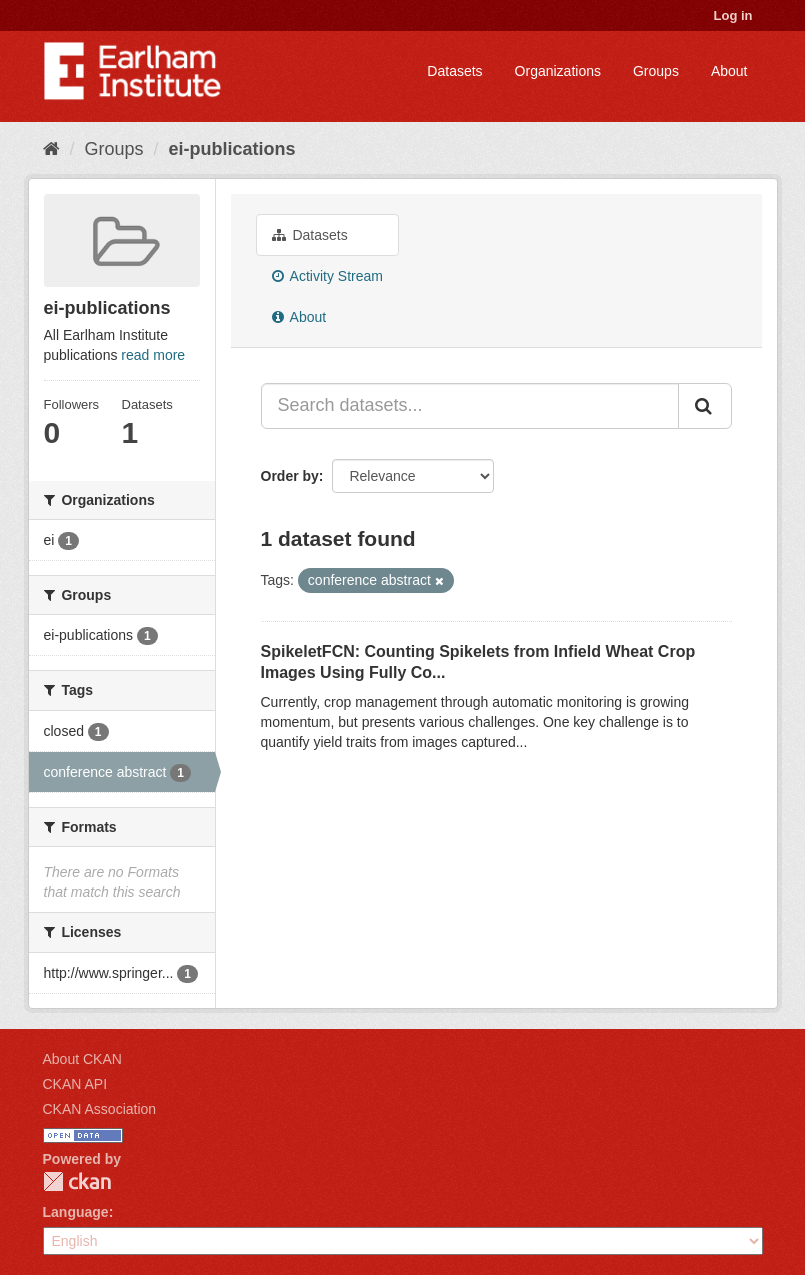 This screenshot has width=805, height=1275. What do you see at coordinates (232, 149) in the screenshot?
I see `ei-publications` at bounding box center [232, 149].